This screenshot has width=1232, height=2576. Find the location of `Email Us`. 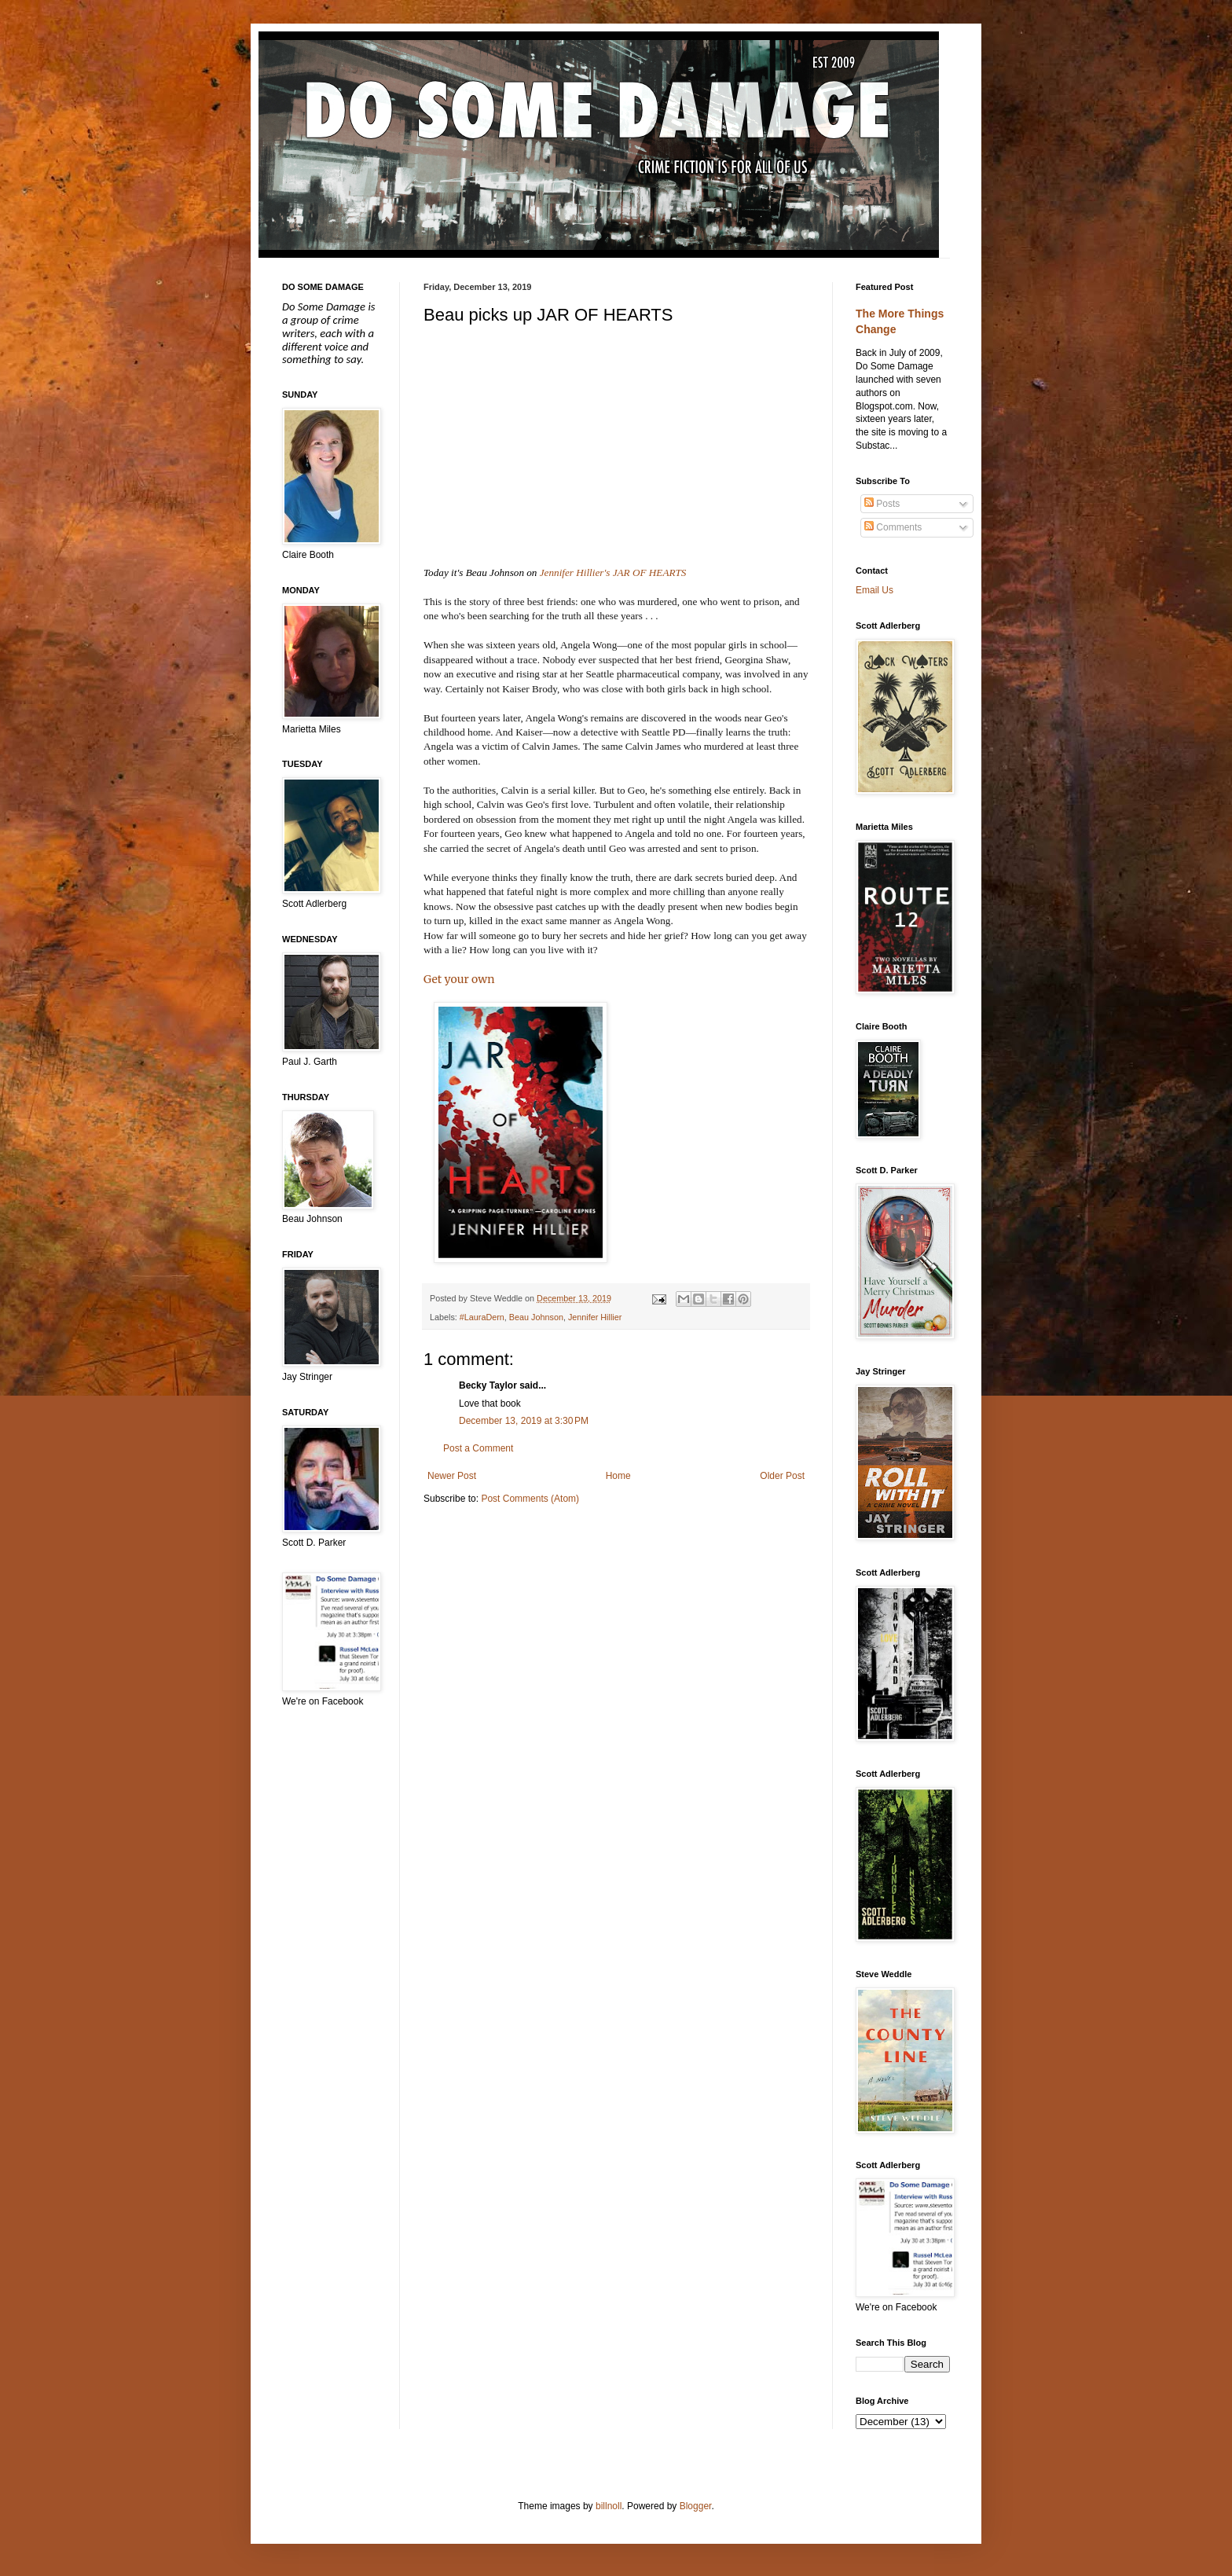

Email Us is located at coordinates (874, 590).